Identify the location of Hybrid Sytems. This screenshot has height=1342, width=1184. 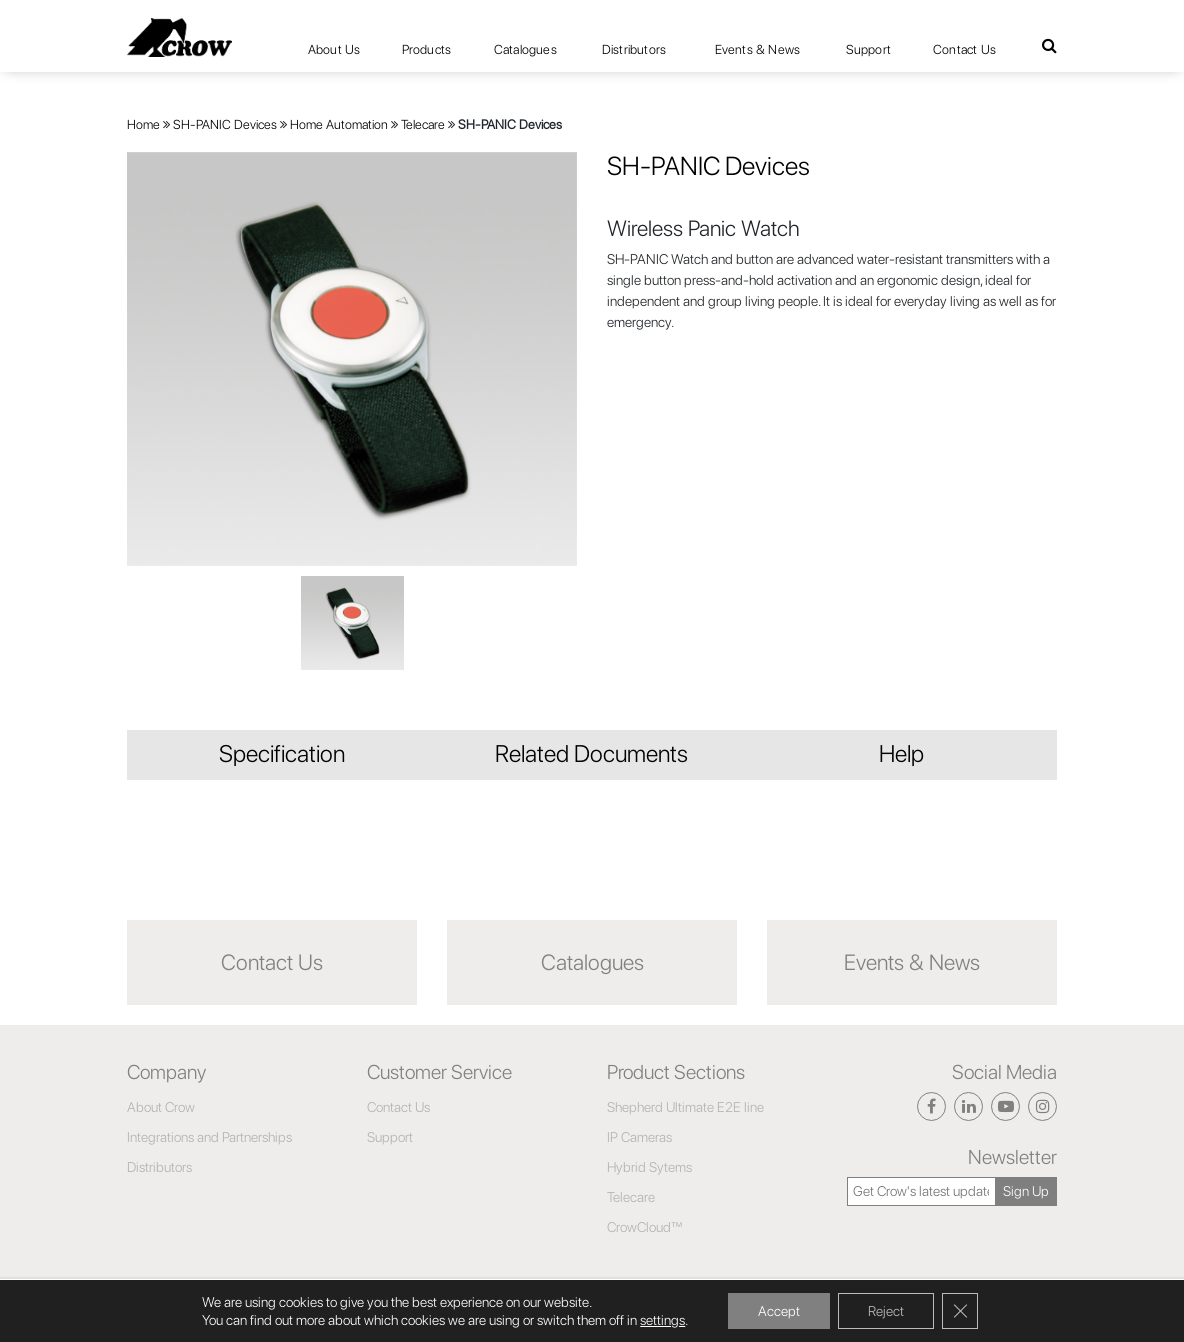
(649, 1167).